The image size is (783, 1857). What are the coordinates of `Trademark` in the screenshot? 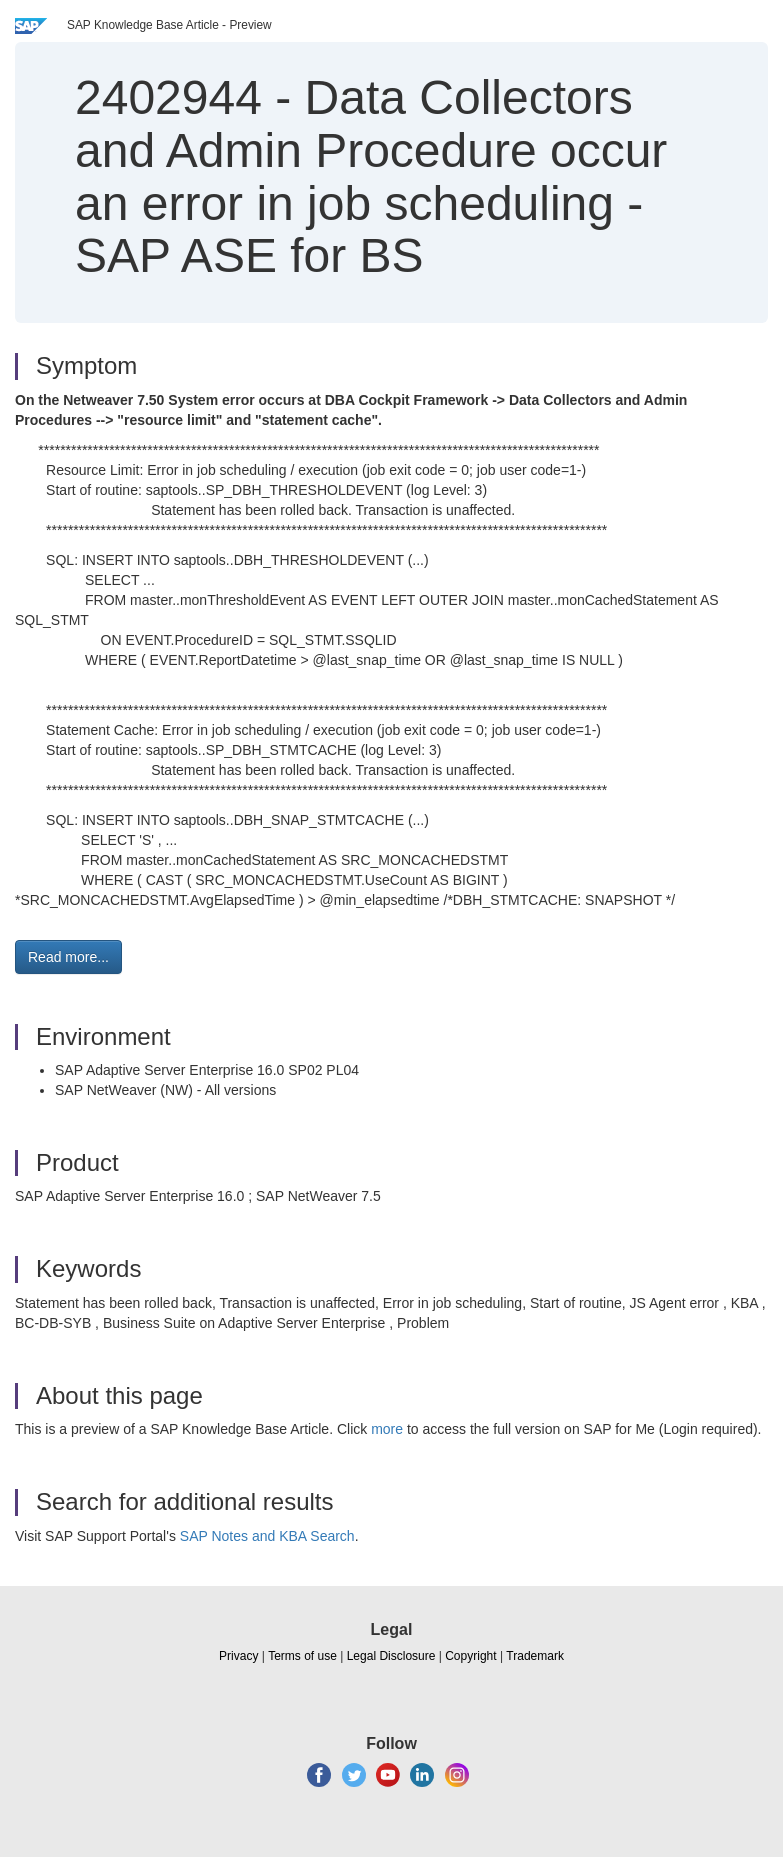 It's located at (535, 1656).